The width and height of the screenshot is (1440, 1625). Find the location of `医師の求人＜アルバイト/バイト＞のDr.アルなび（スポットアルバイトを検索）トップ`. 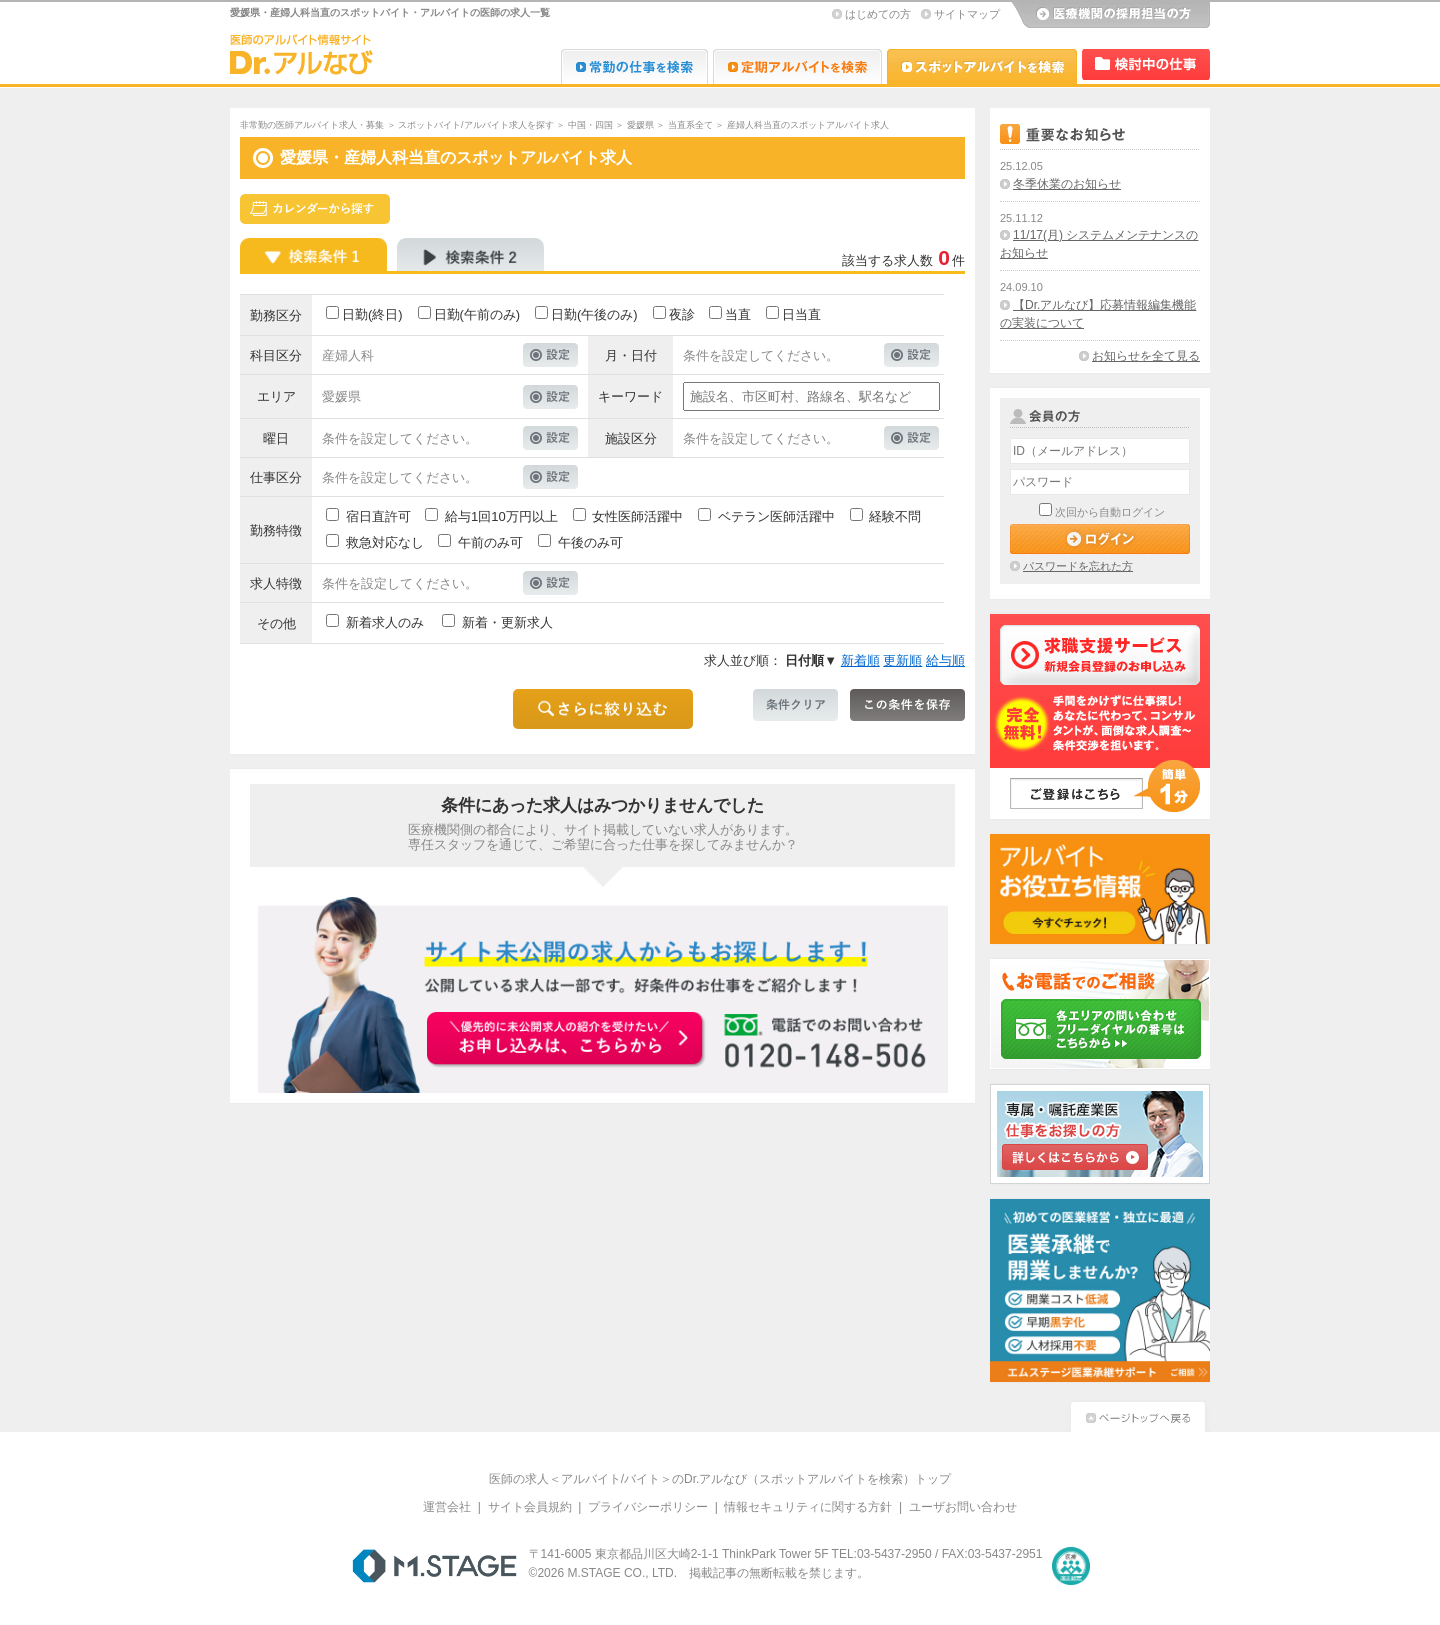

医師の求人＜アルバイト/バイト＞のDr.アルなび（スポットアルバイトを検索）トップ is located at coordinates (720, 1479).